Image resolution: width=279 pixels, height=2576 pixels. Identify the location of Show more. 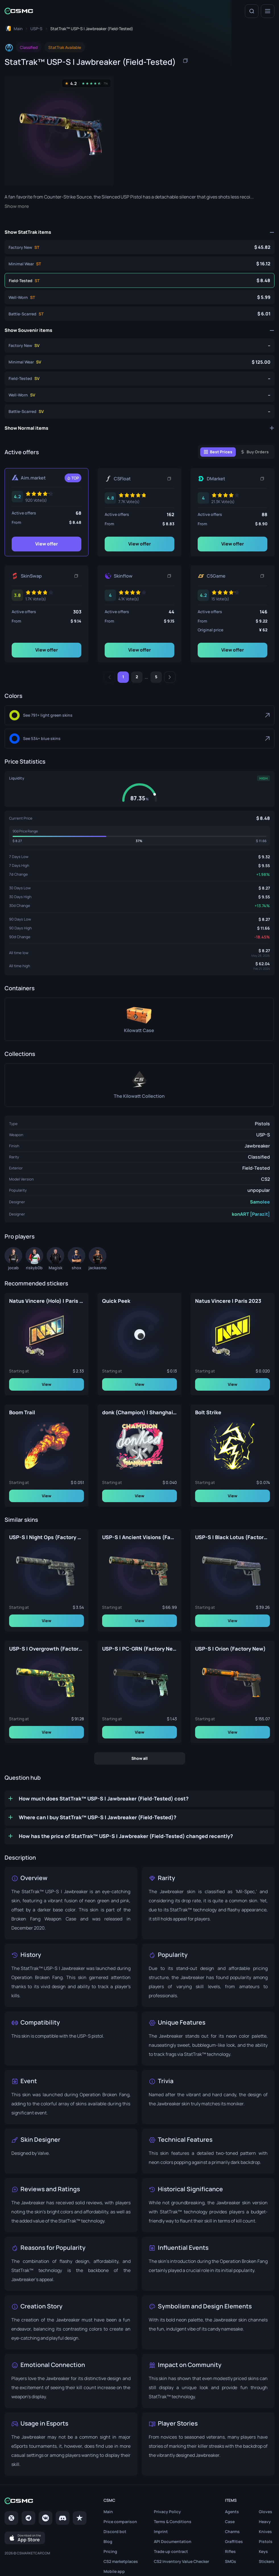
(17, 206).